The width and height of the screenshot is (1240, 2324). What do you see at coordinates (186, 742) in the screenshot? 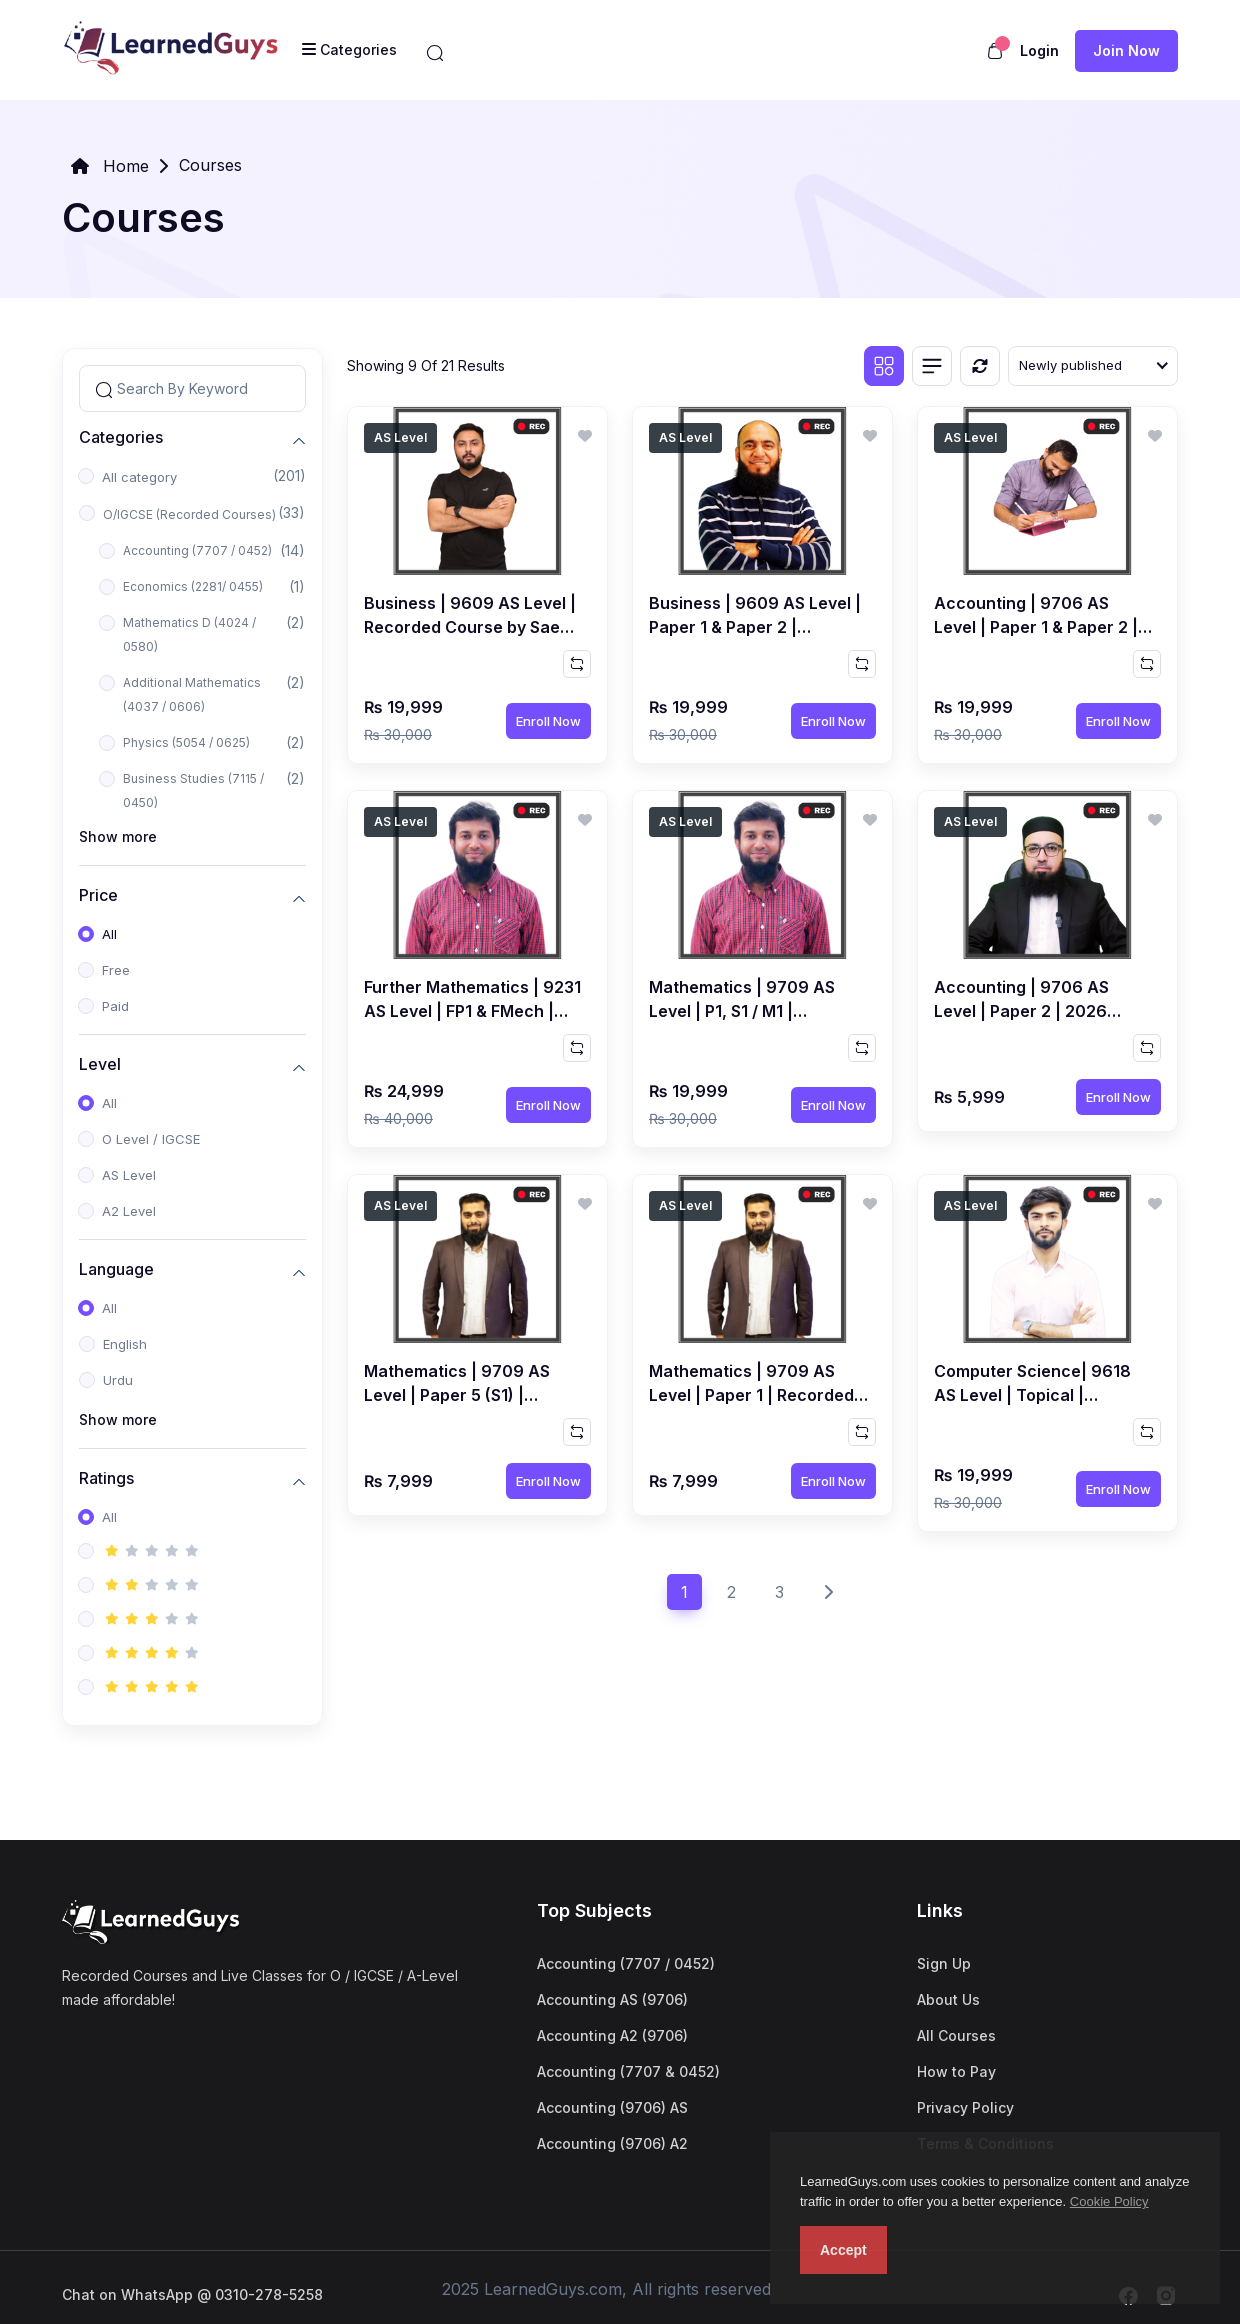
I see `Physics (5054 / 0625)` at bounding box center [186, 742].